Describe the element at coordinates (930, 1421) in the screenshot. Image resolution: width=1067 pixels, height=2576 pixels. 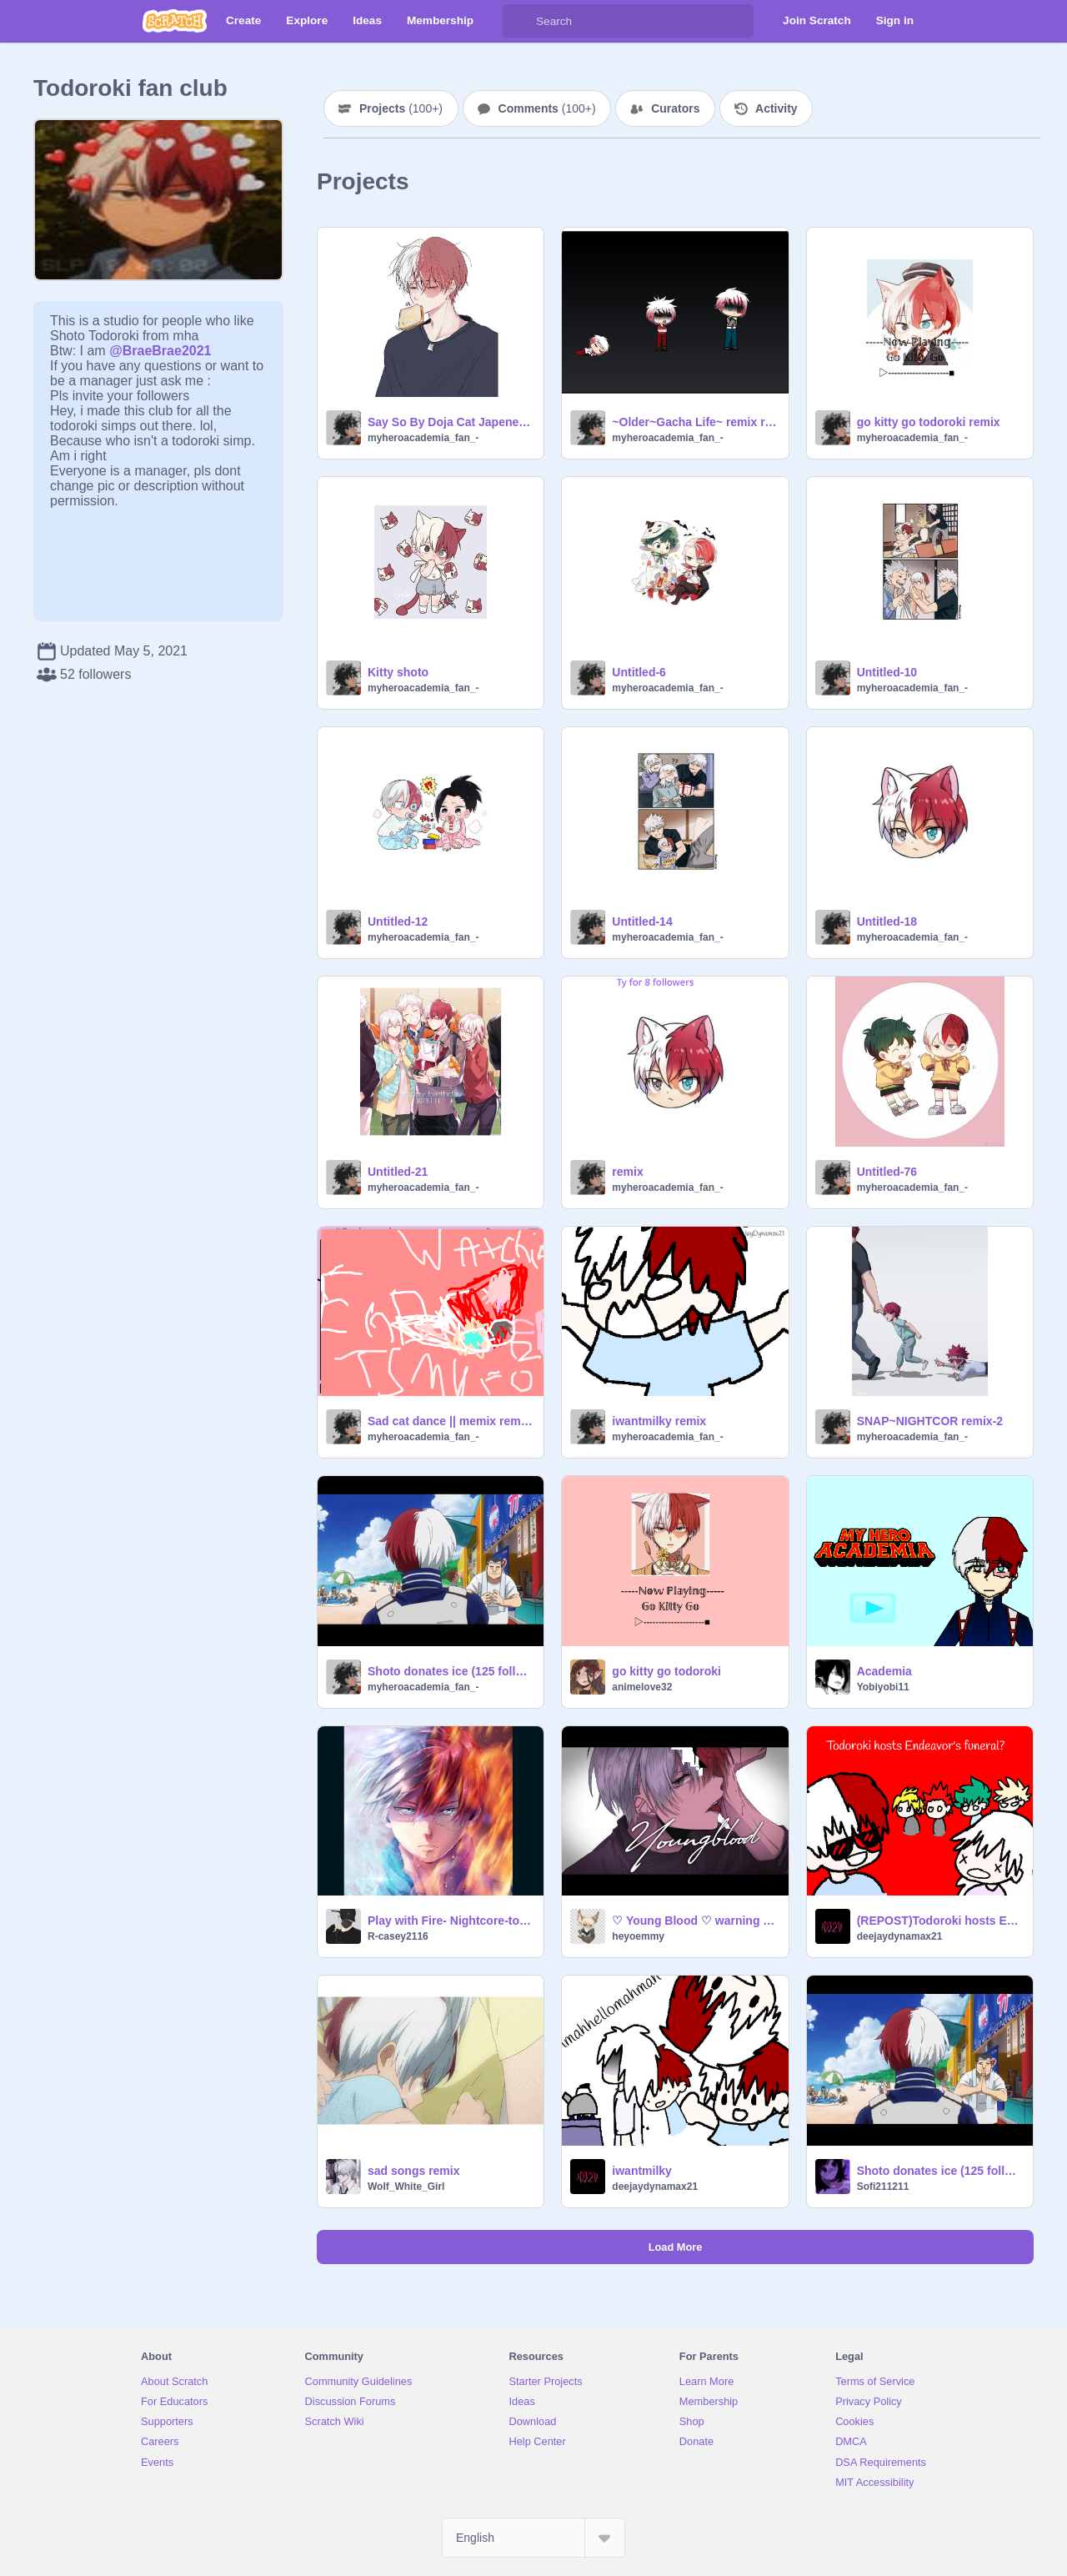
I see `SNAP~NIGHTCOR remix-2` at that location.